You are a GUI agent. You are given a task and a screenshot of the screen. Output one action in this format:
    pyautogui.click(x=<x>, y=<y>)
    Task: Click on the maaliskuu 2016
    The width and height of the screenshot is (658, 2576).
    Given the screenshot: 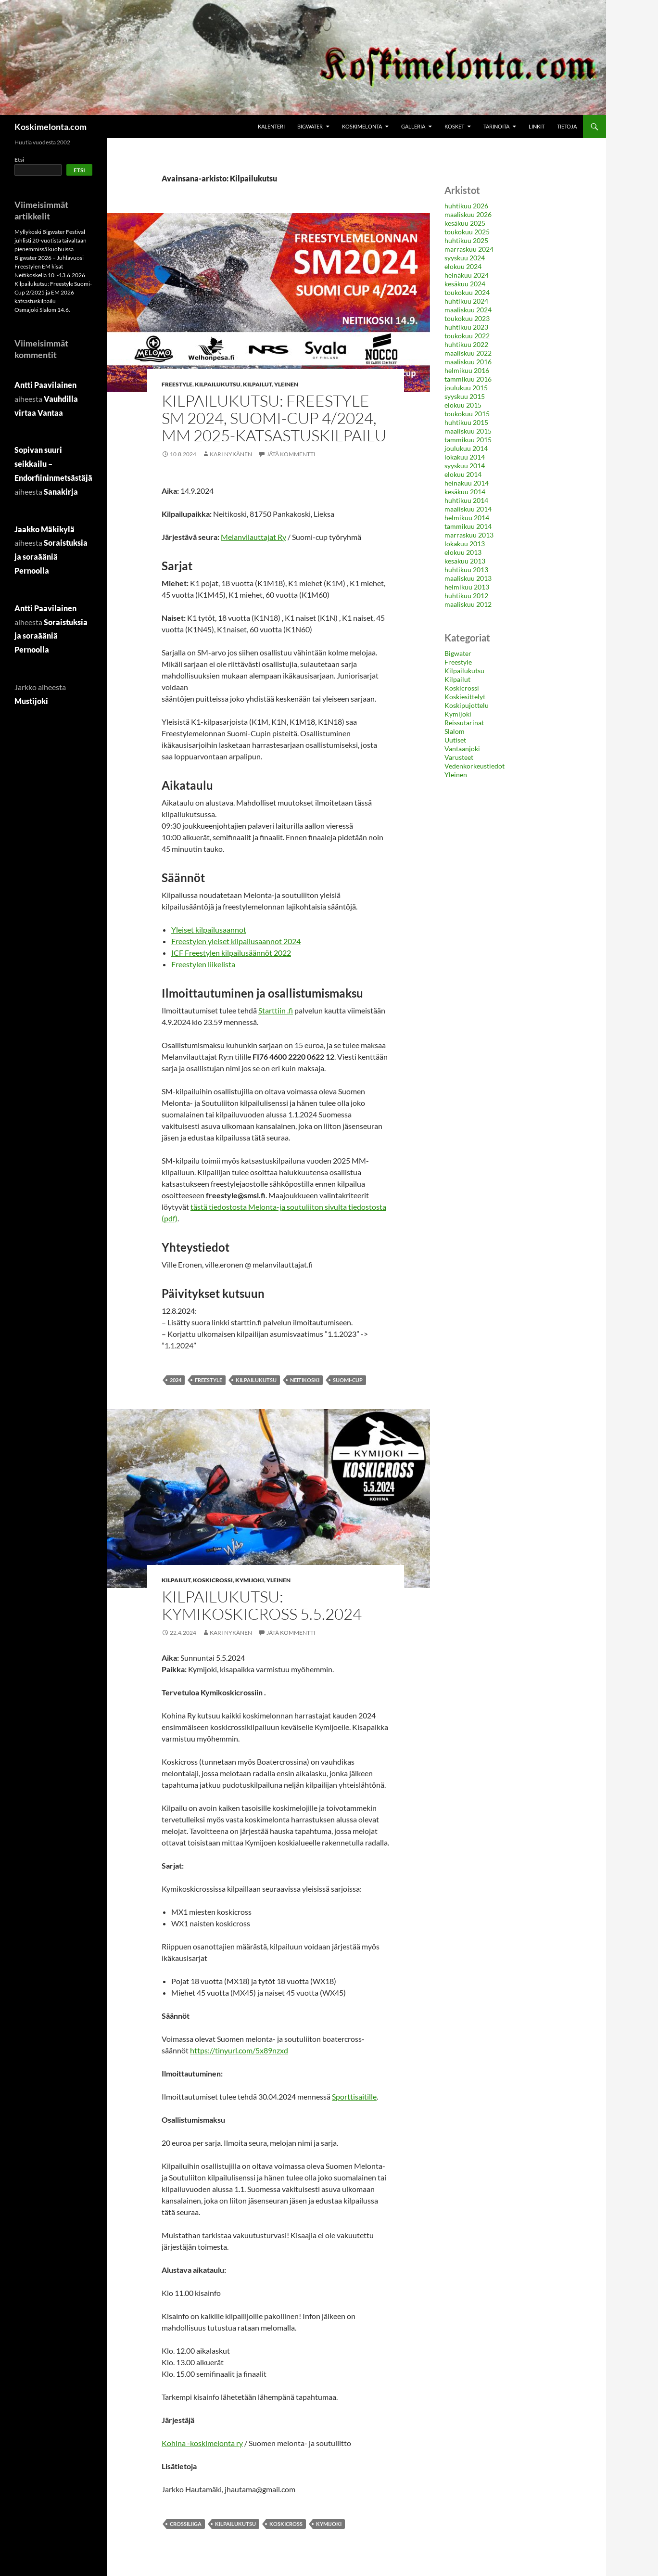 What is the action you would take?
    pyautogui.click(x=468, y=362)
    